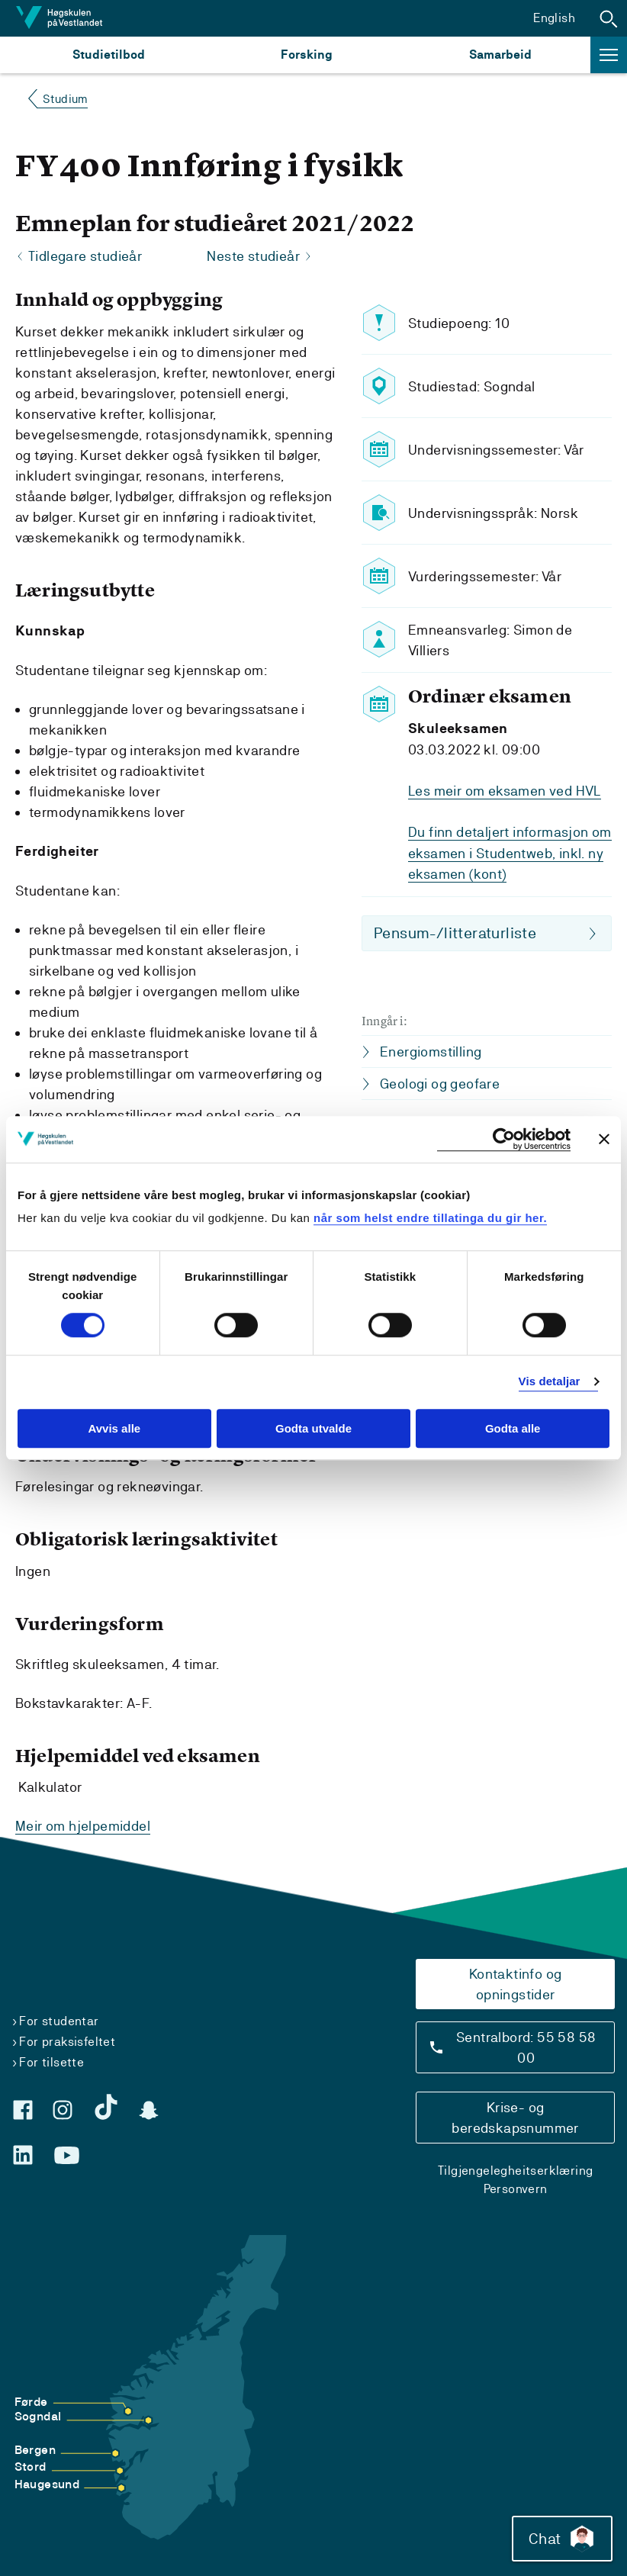 Image resolution: width=627 pixels, height=2576 pixels. What do you see at coordinates (604, 1139) in the screenshot?
I see `[Close banner]` at bounding box center [604, 1139].